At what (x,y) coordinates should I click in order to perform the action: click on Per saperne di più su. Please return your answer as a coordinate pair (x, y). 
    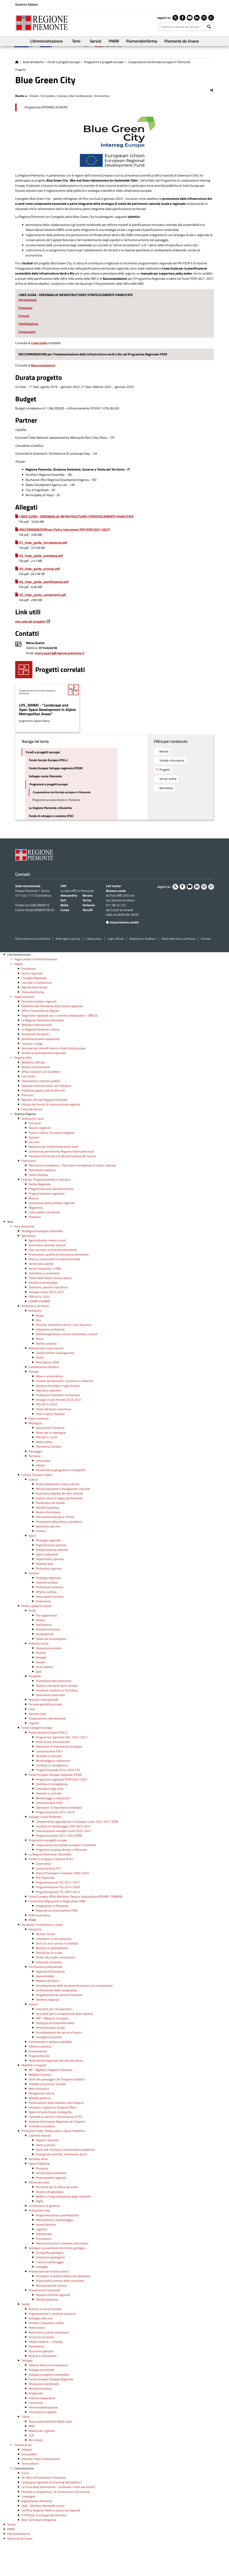
    Looking at the image, I should click on (47, 708).